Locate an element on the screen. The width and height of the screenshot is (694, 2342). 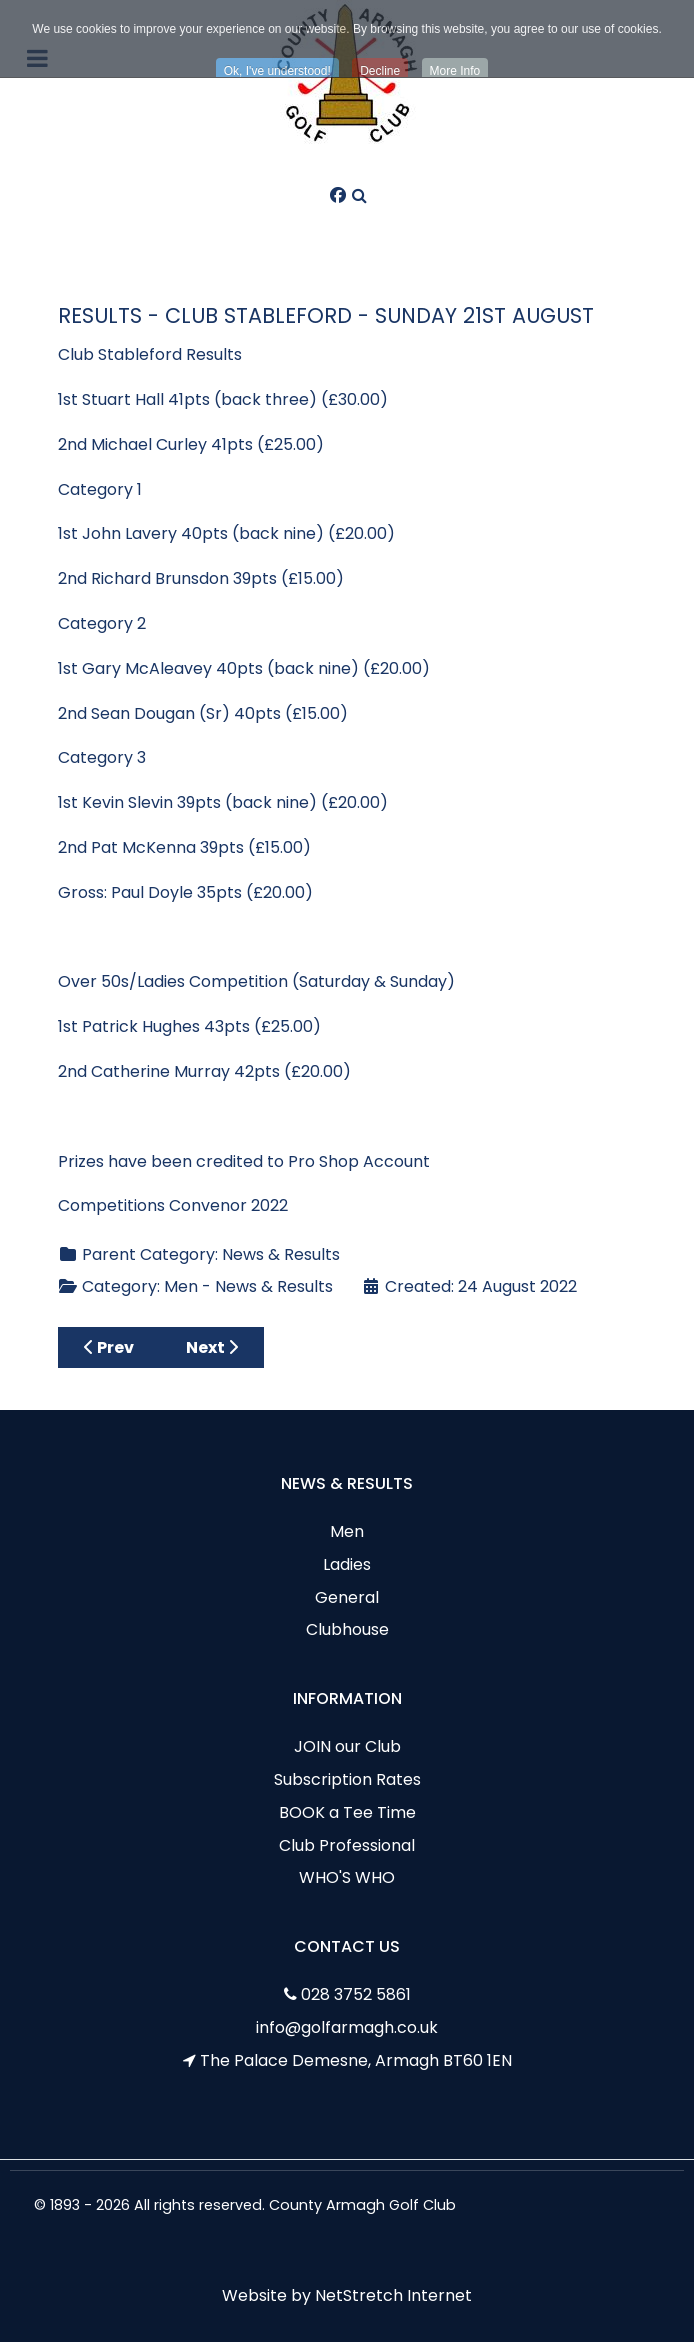
info@golfarmagh.co.uk is located at coordinates (347, 2027).